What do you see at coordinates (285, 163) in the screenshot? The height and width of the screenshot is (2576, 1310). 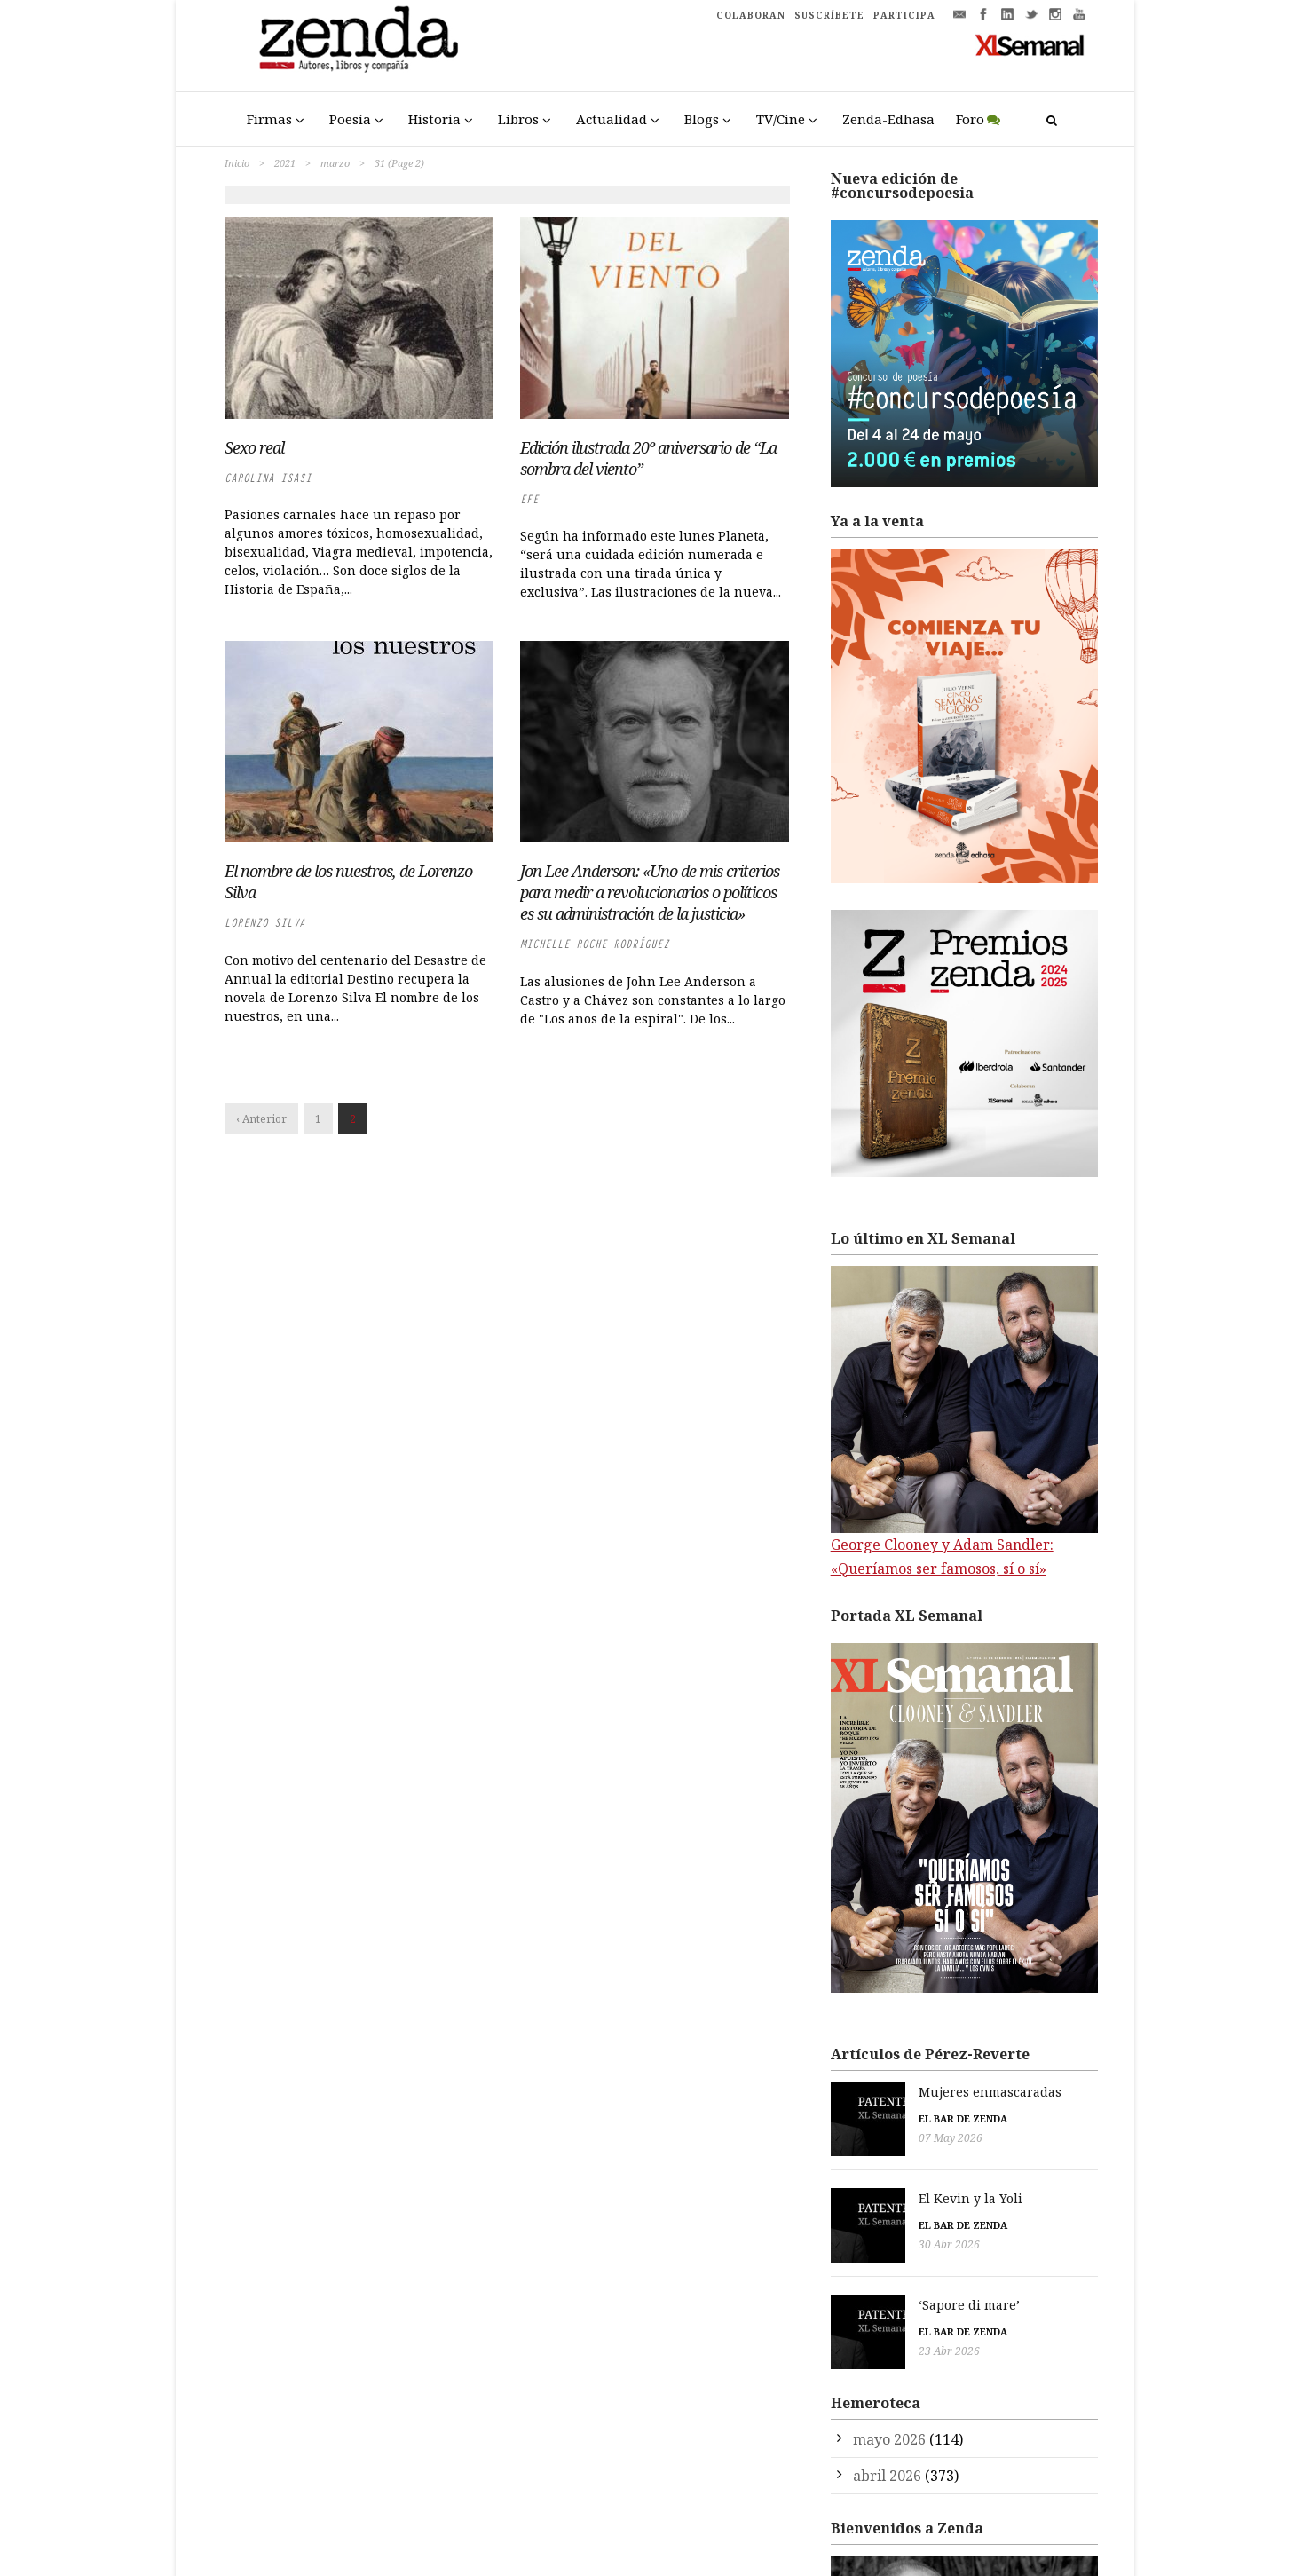 I see `2021` at bounding box center [285, 163].